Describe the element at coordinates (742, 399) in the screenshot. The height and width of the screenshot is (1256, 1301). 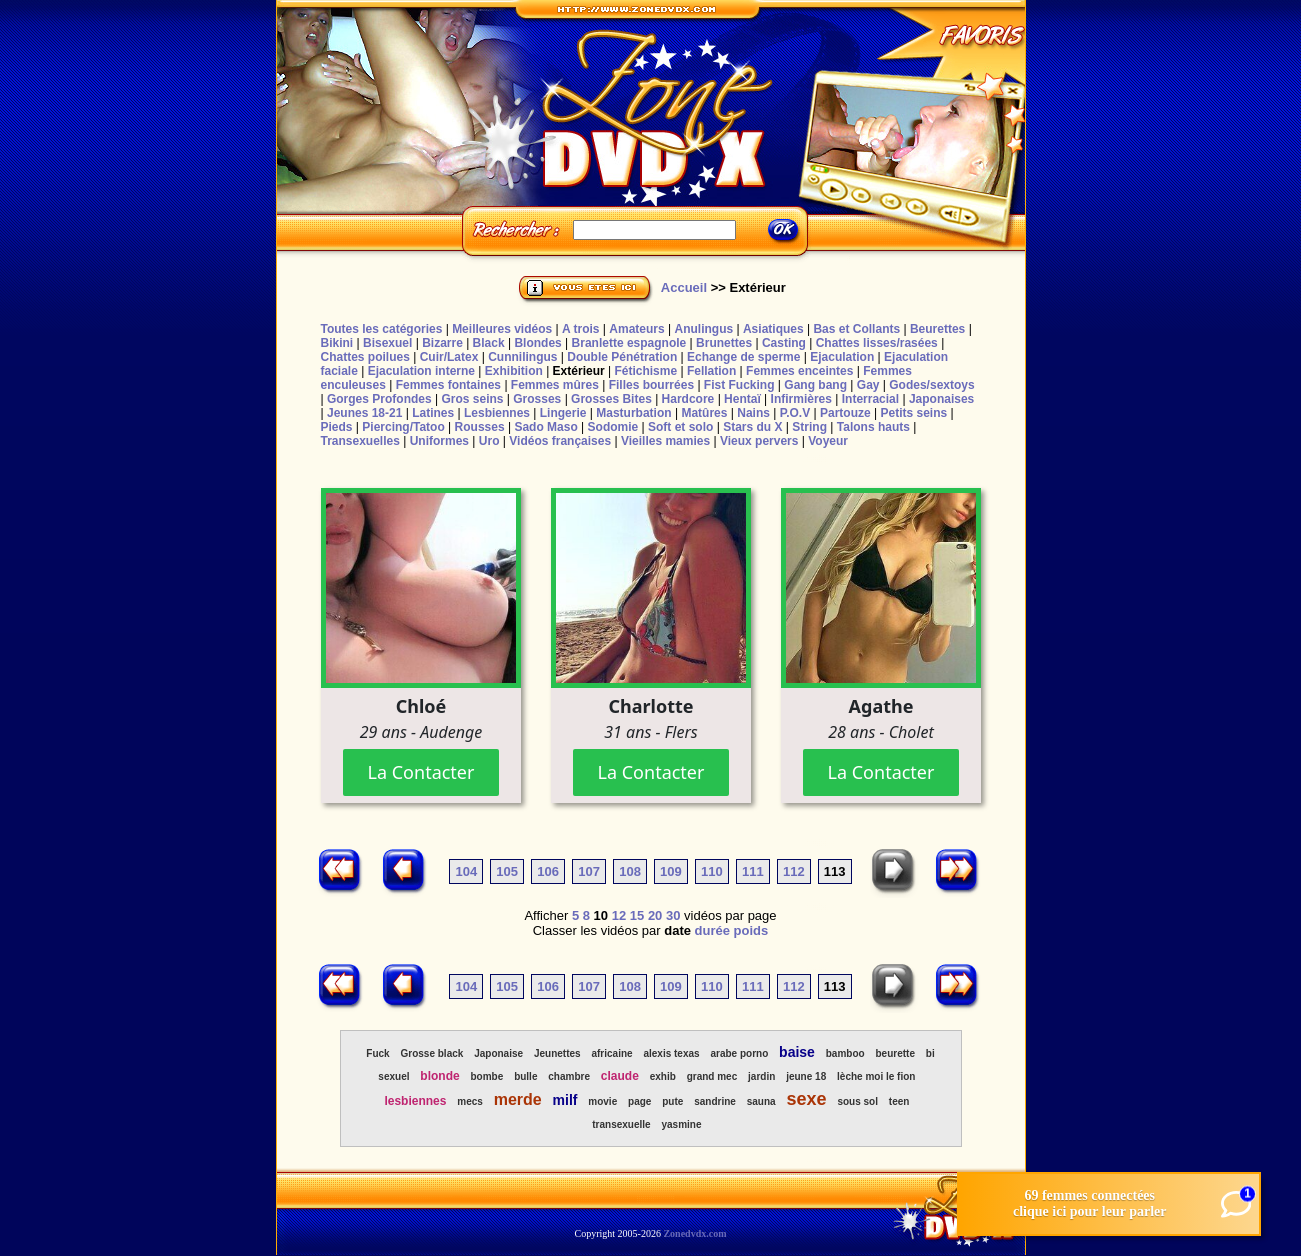
I see `Hentaï` at that location.